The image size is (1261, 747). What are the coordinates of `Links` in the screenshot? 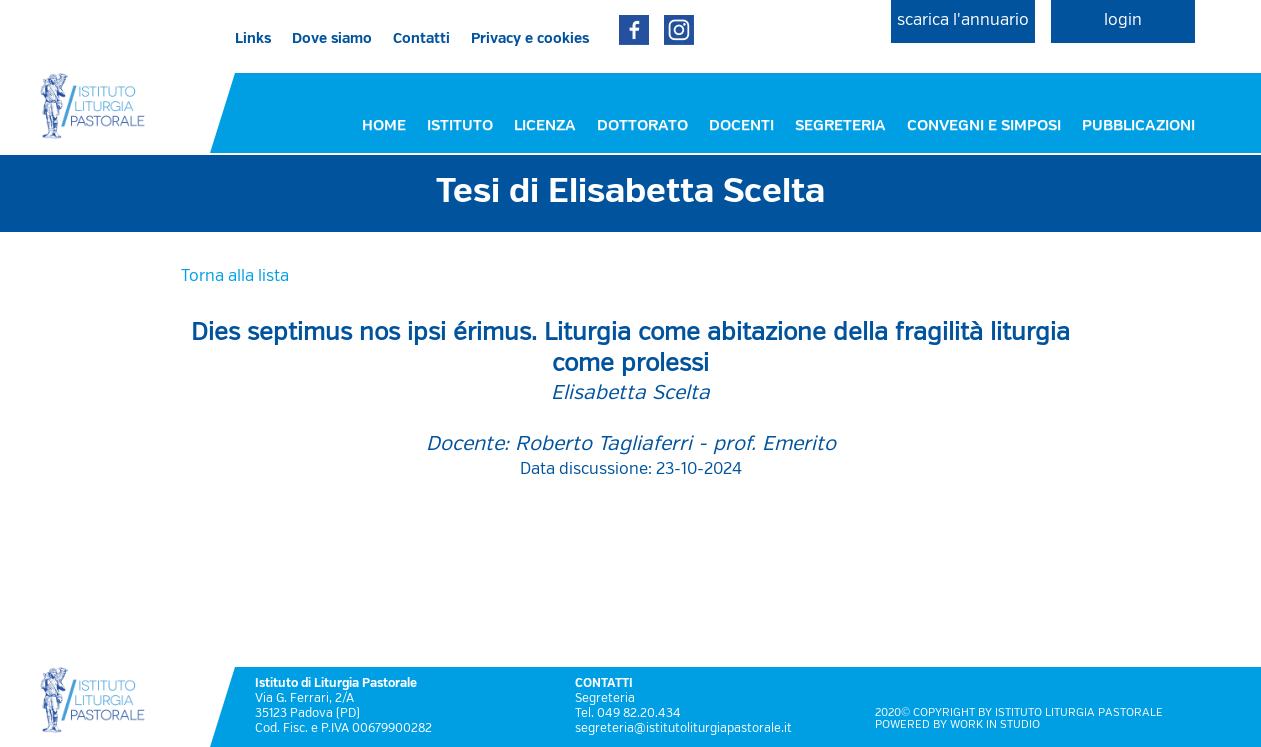 It's located at (253, 39).